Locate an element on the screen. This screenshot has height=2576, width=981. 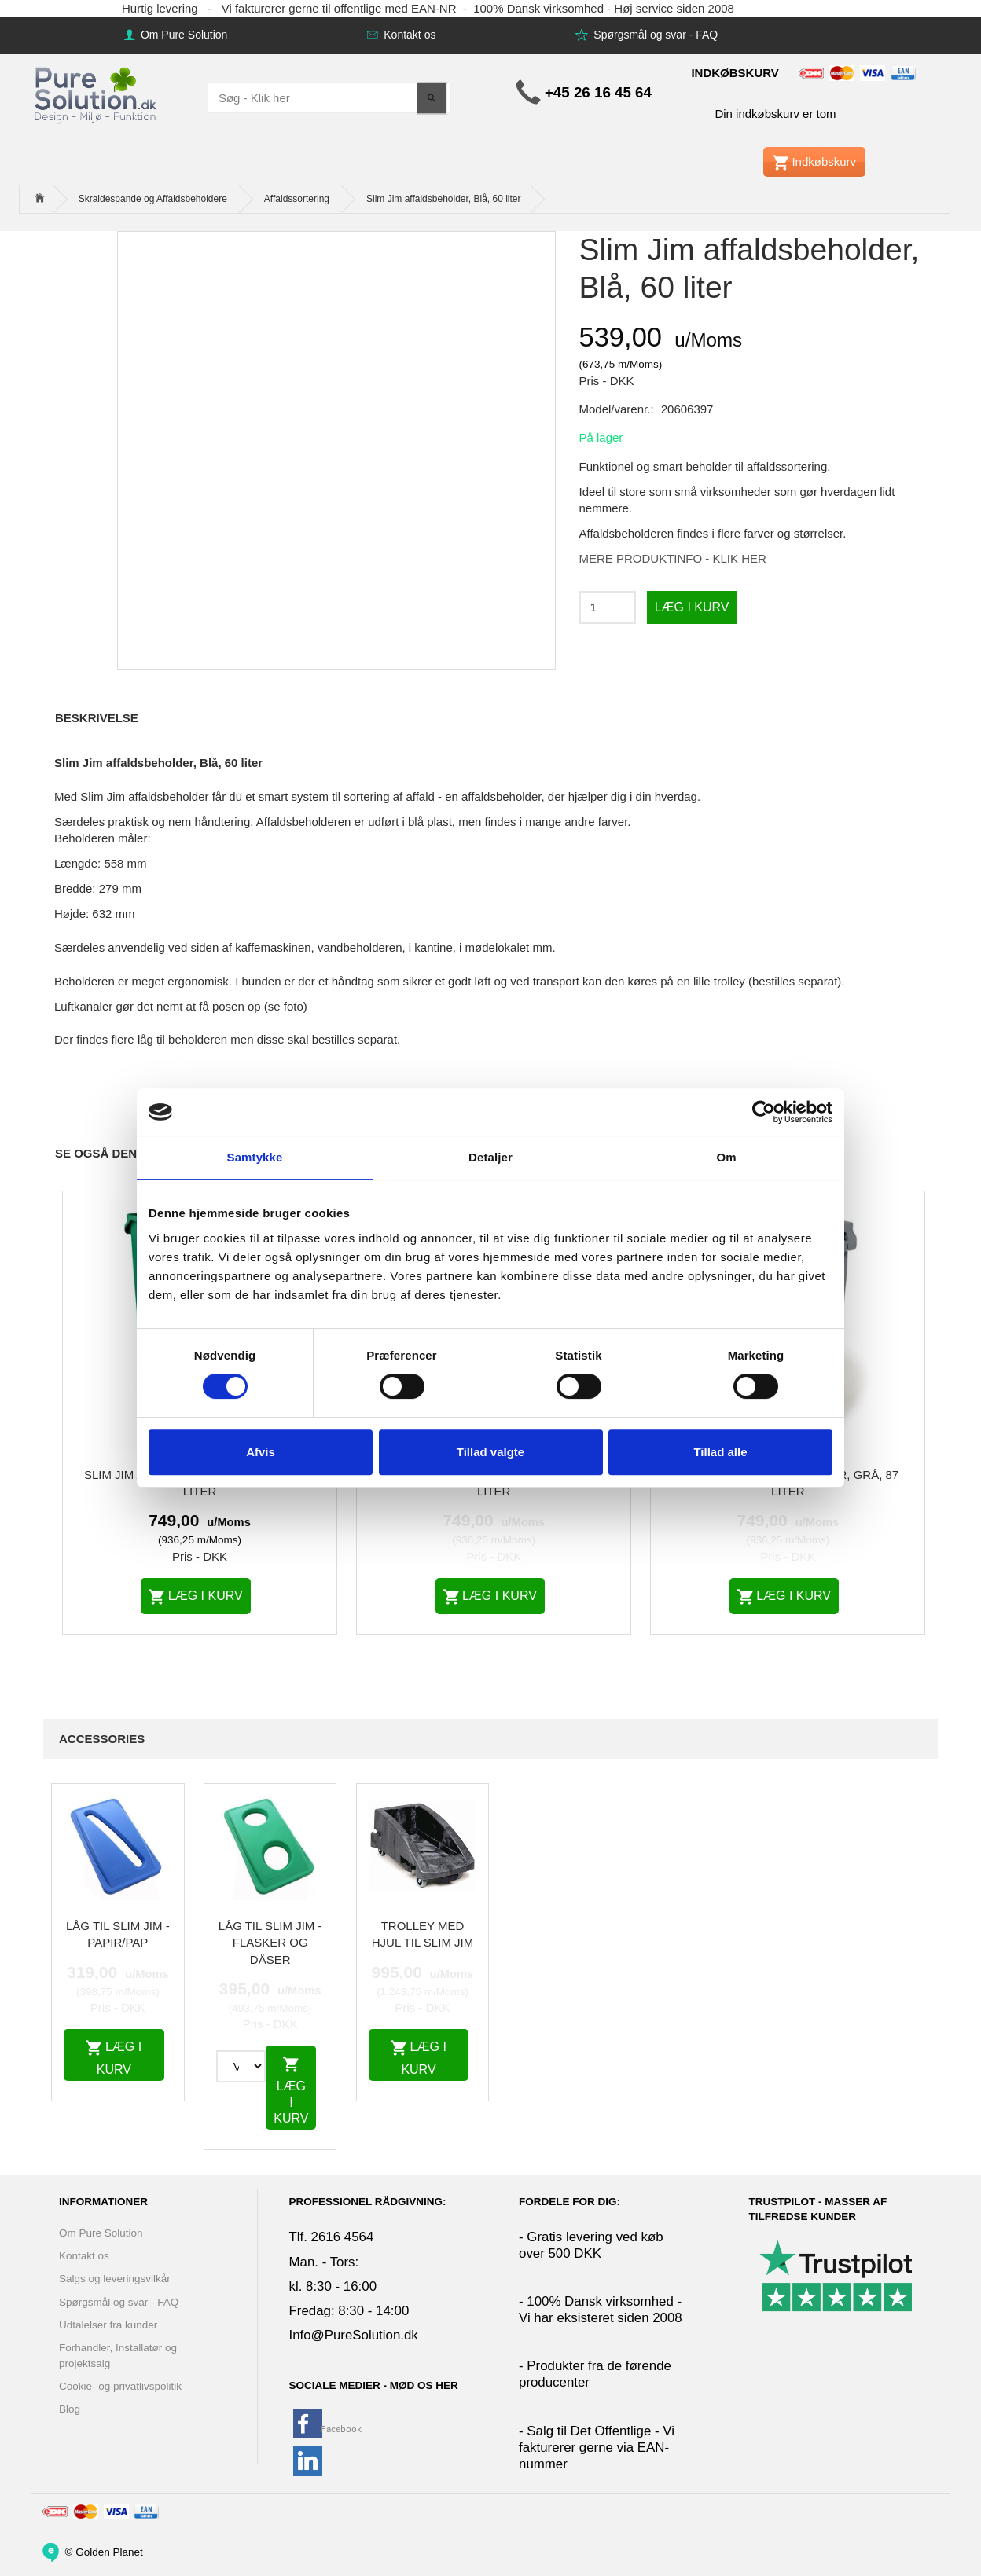
[Cookiebot af Usercentrics - åbner i et nyt vindue] is located at coordinates (763, 1112).